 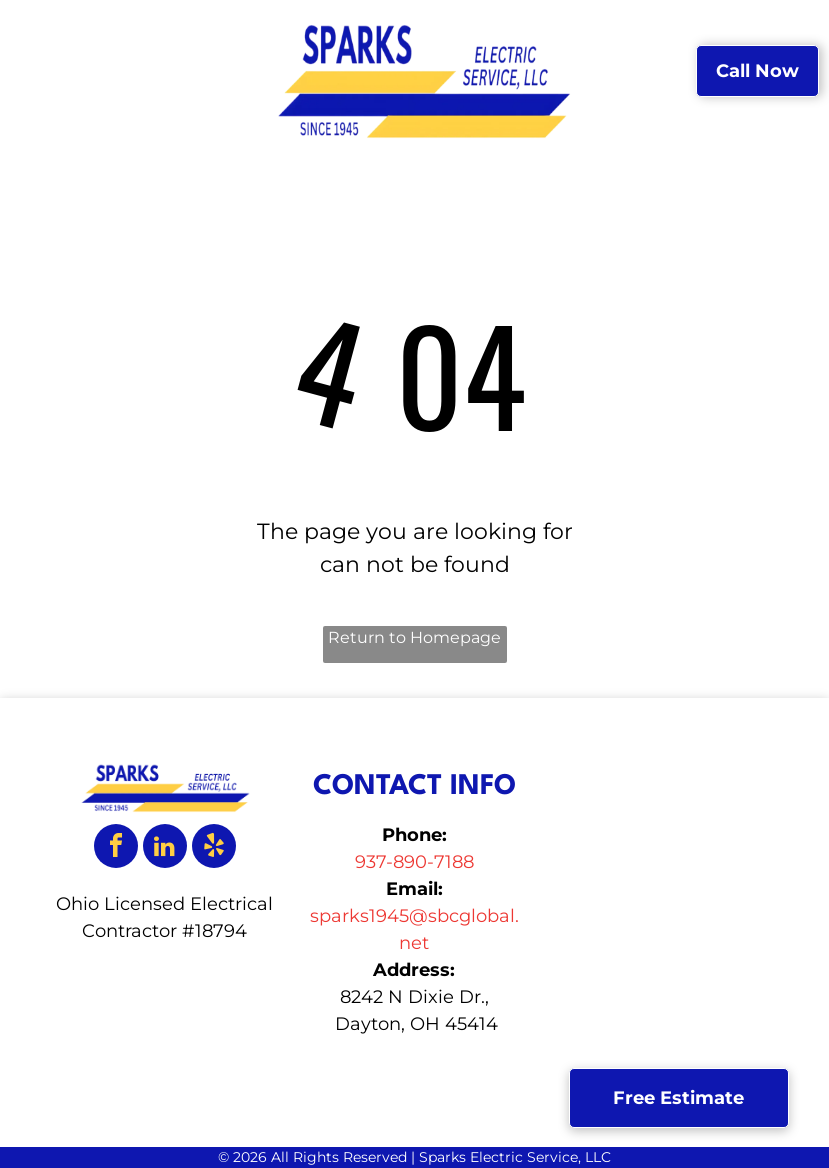 I want to click on [yelp], so click(x=214, y=848).